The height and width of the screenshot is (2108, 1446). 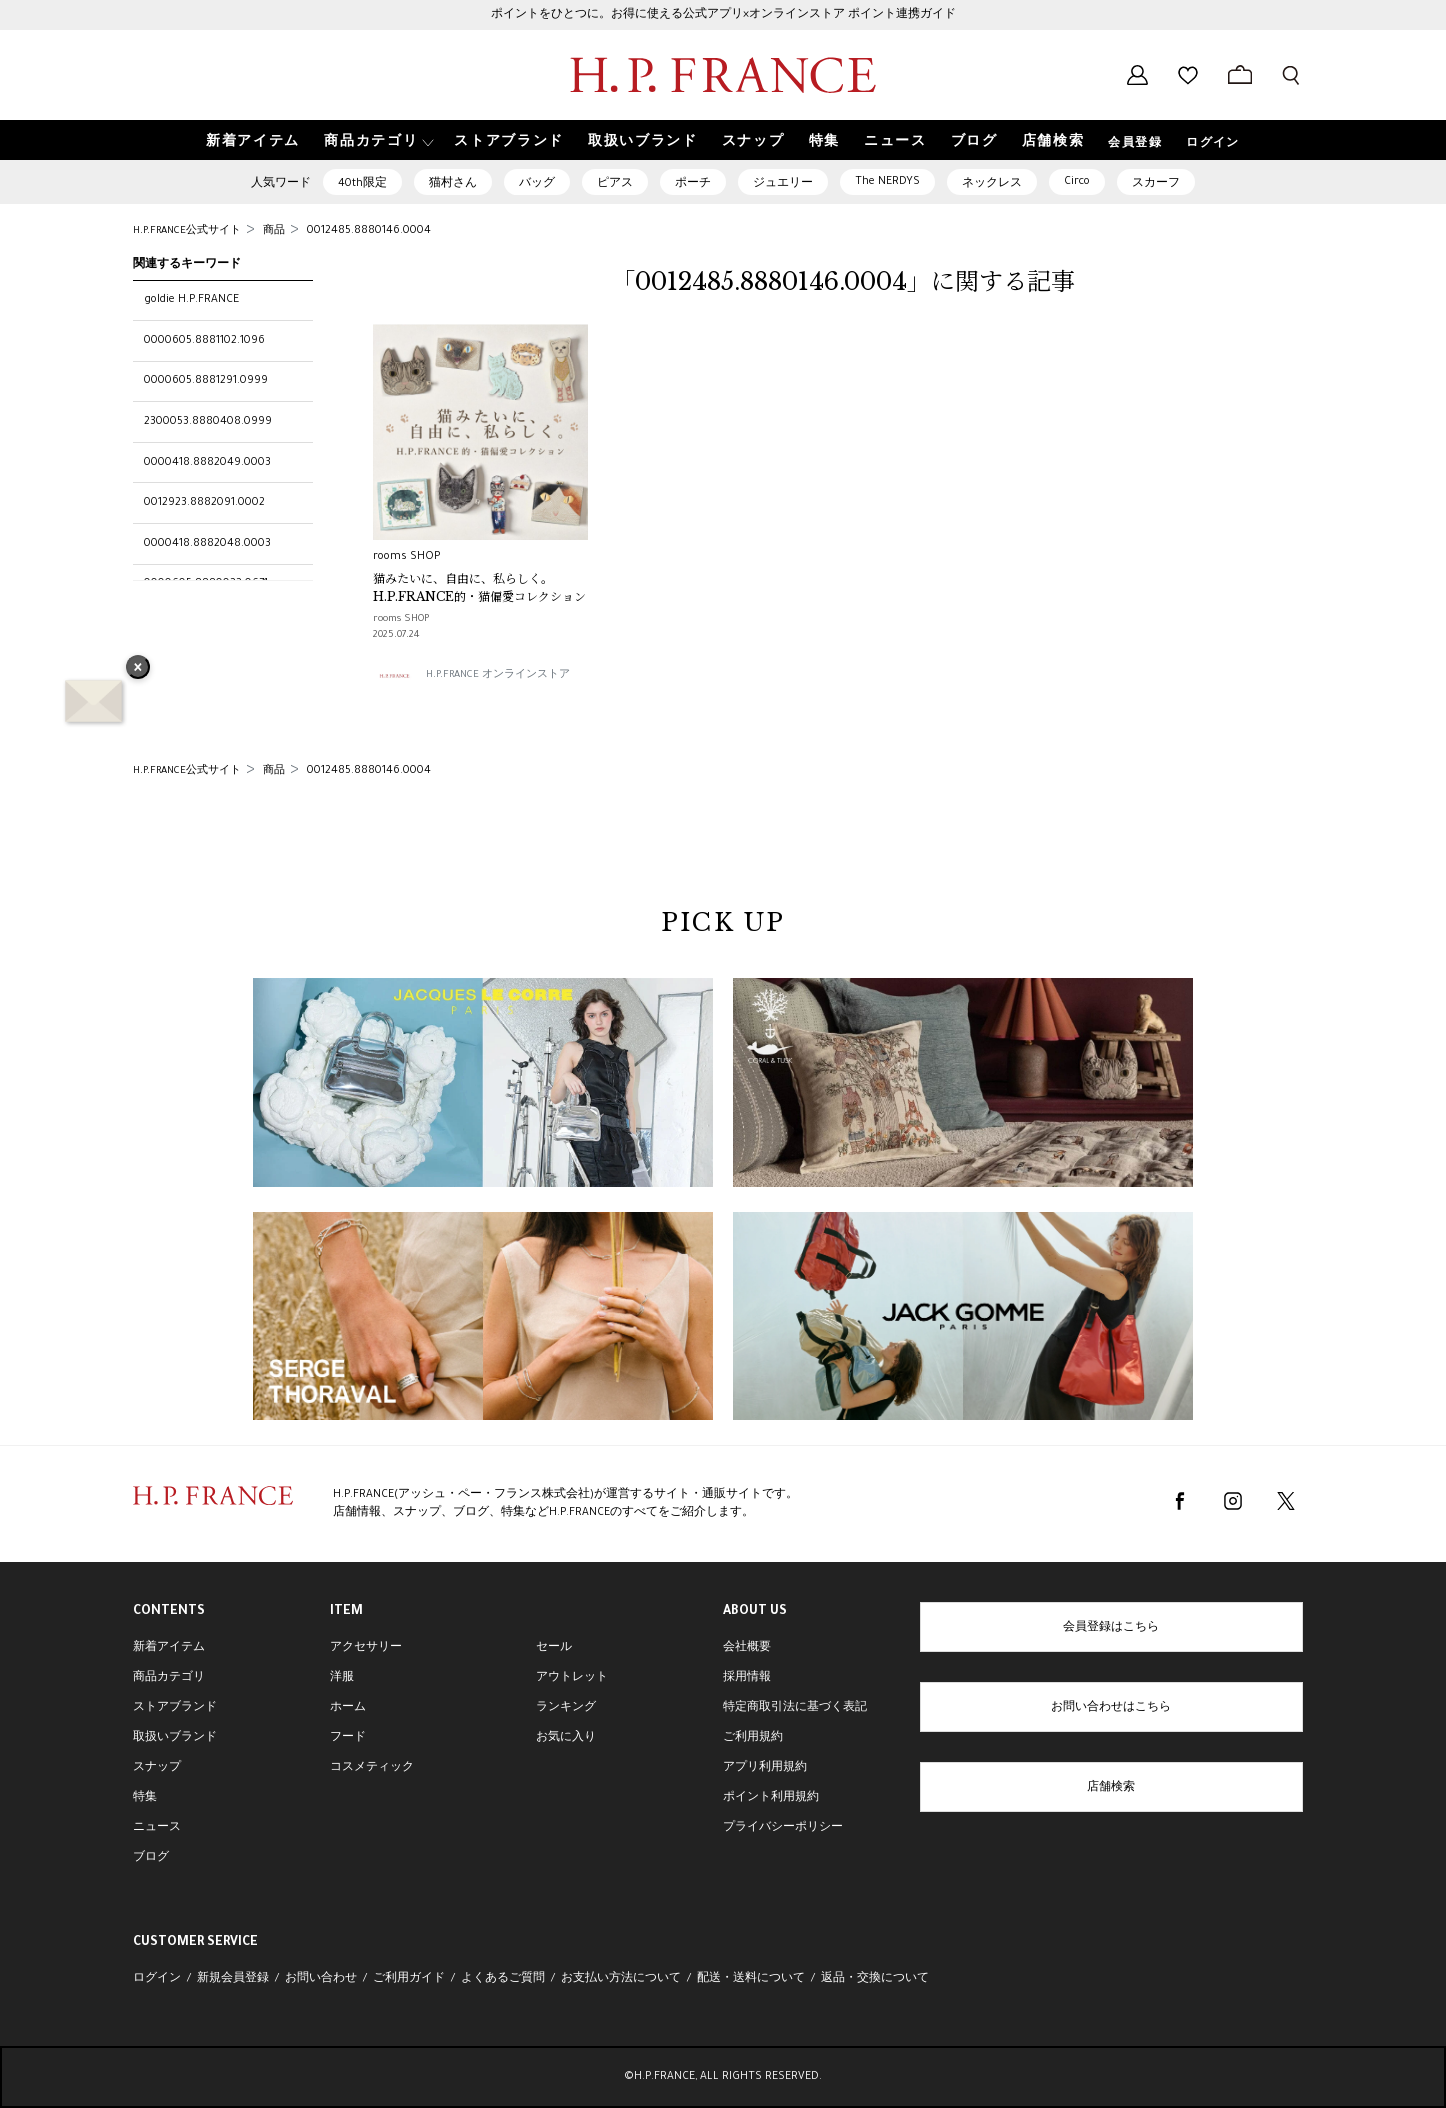 I want to click on ニュース, so click(x=157, y=1828).